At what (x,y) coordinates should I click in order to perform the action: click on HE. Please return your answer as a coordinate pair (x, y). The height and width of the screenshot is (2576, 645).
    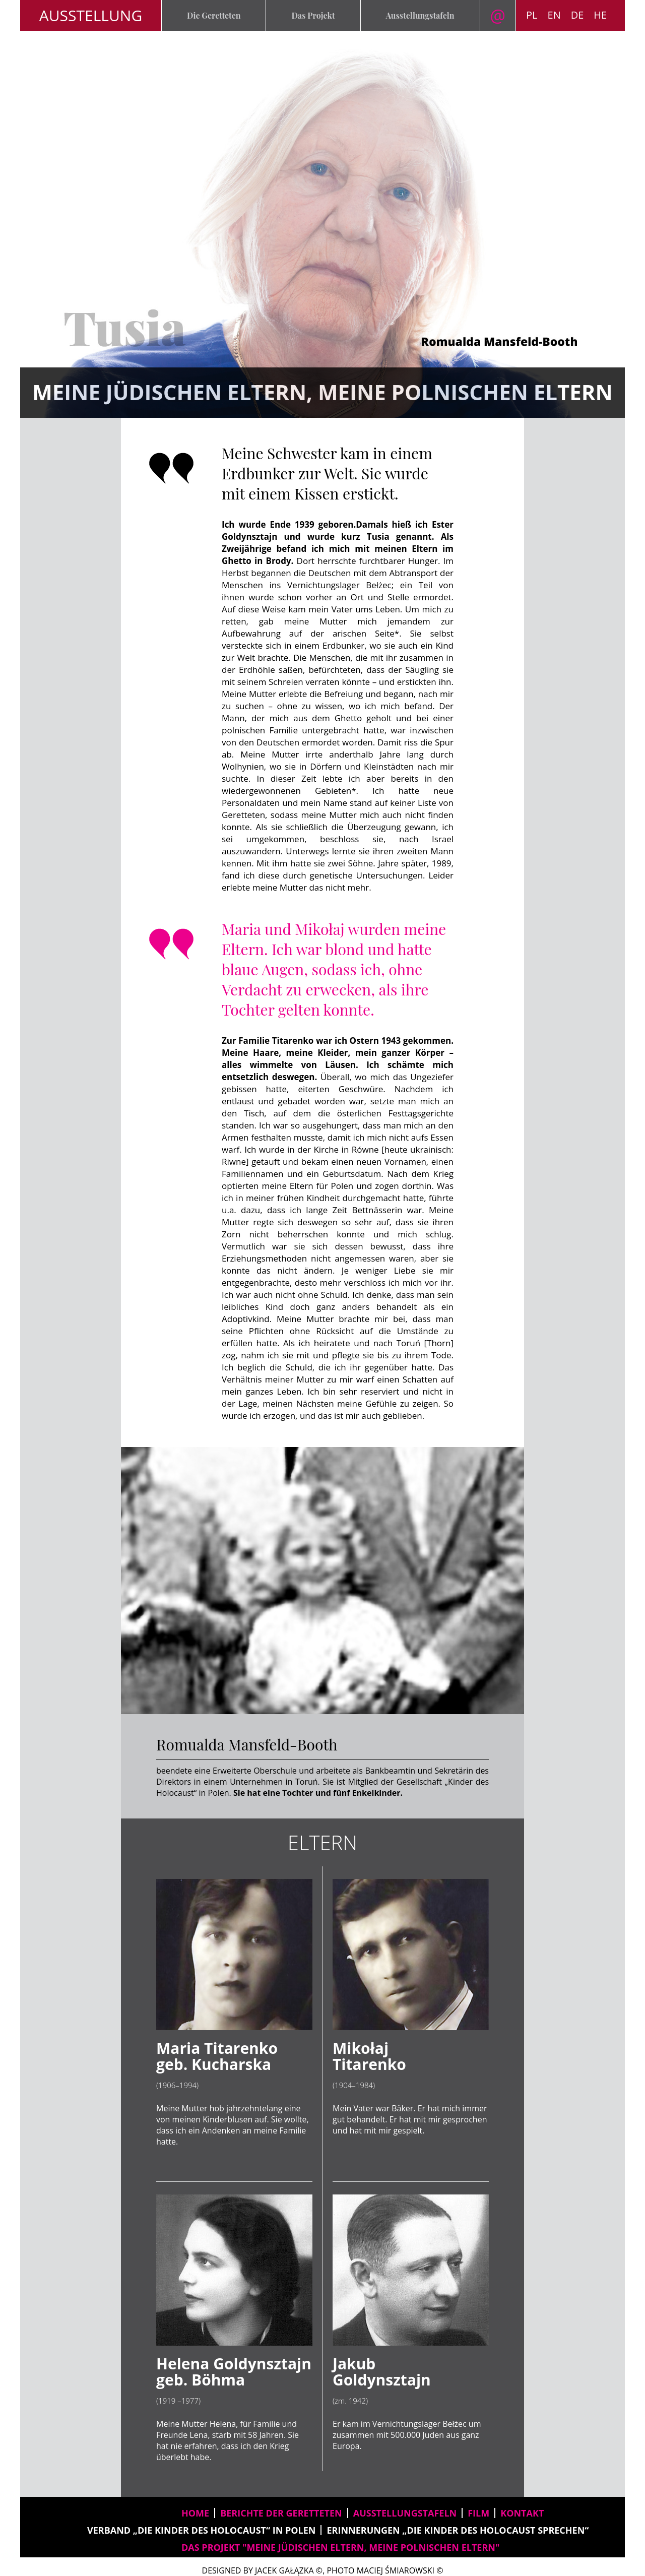
    Looking at the image, I should click on (600, 15).